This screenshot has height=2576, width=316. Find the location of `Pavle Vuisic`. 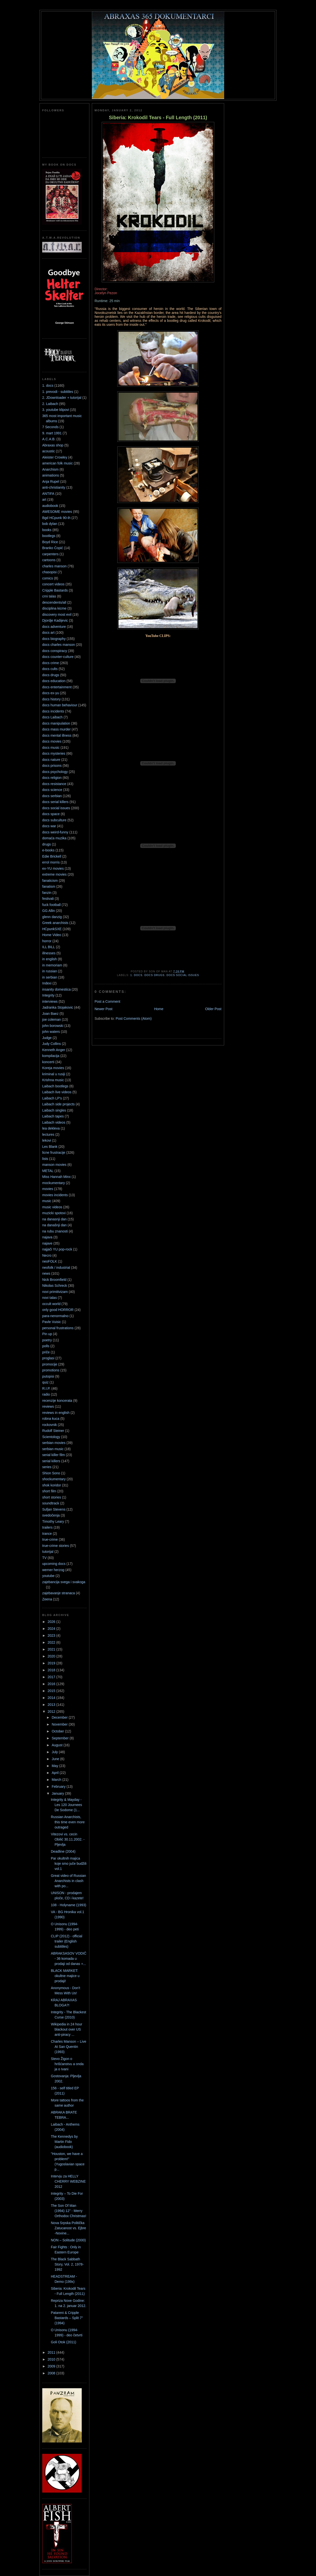

Pavle Vuisic is located at coordinates (51, 1322).